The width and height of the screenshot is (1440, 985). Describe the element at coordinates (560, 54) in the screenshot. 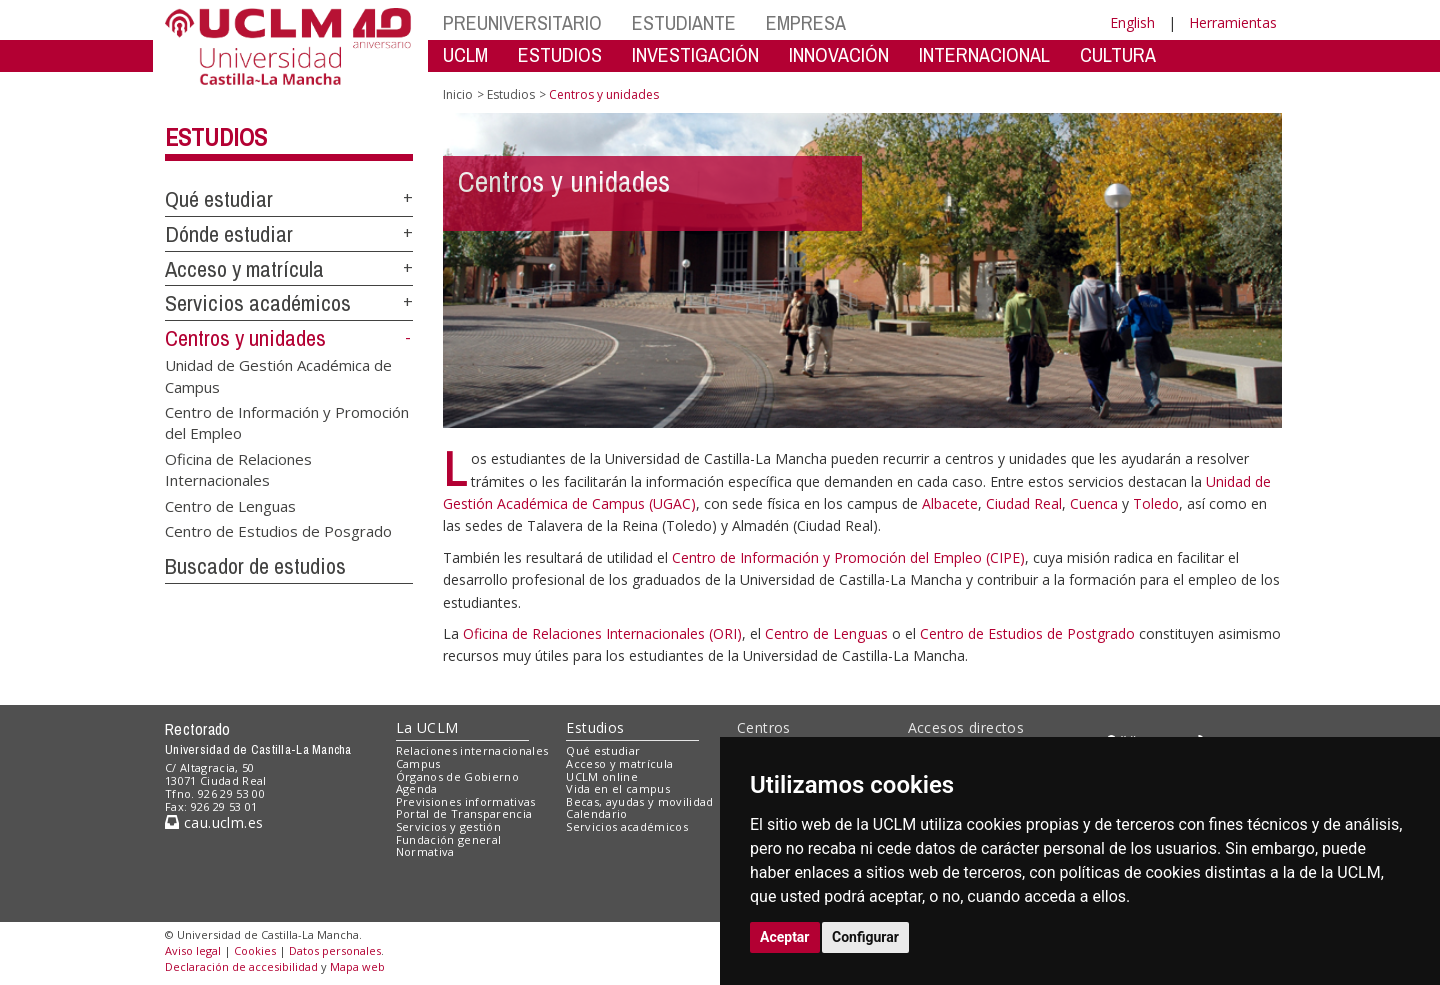

I see `ESTUDIOS` at that location.